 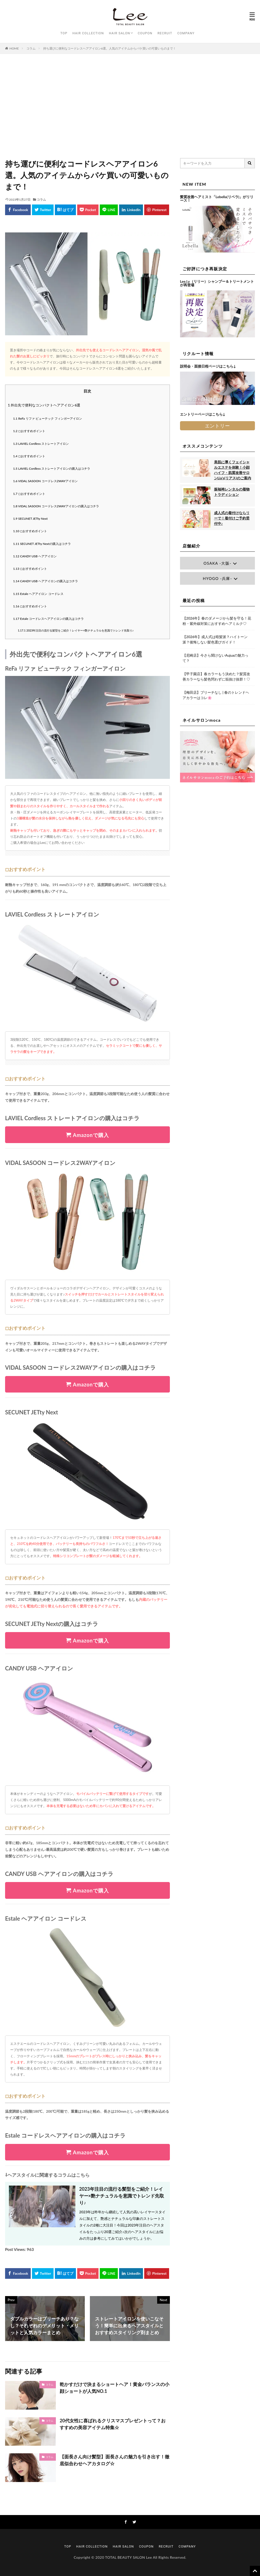 I want to click on VIDAL SASOON コードレス2WAYアイロン, so click(x=45, y=481).